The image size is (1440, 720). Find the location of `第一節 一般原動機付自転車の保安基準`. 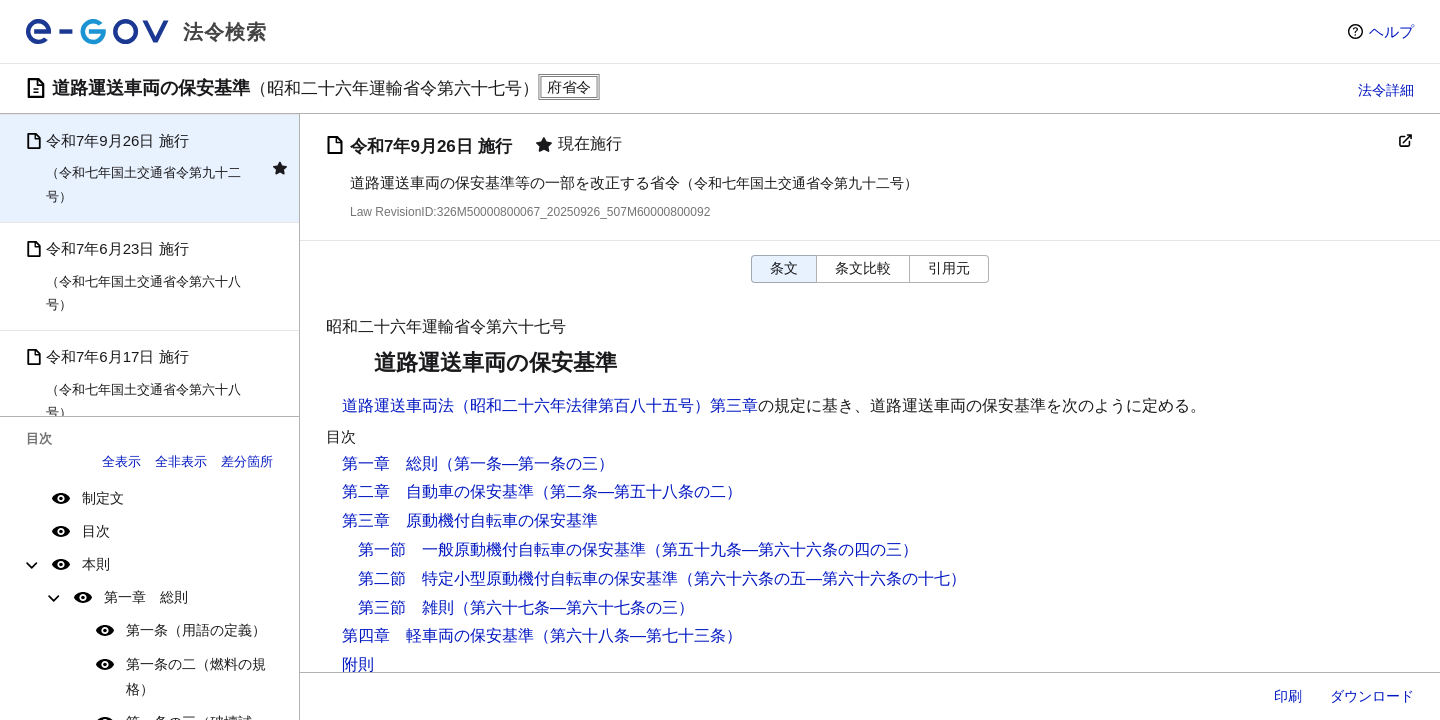

第一節 一般原動機付自転車の保安基準 is located at coordinates (502, 549).